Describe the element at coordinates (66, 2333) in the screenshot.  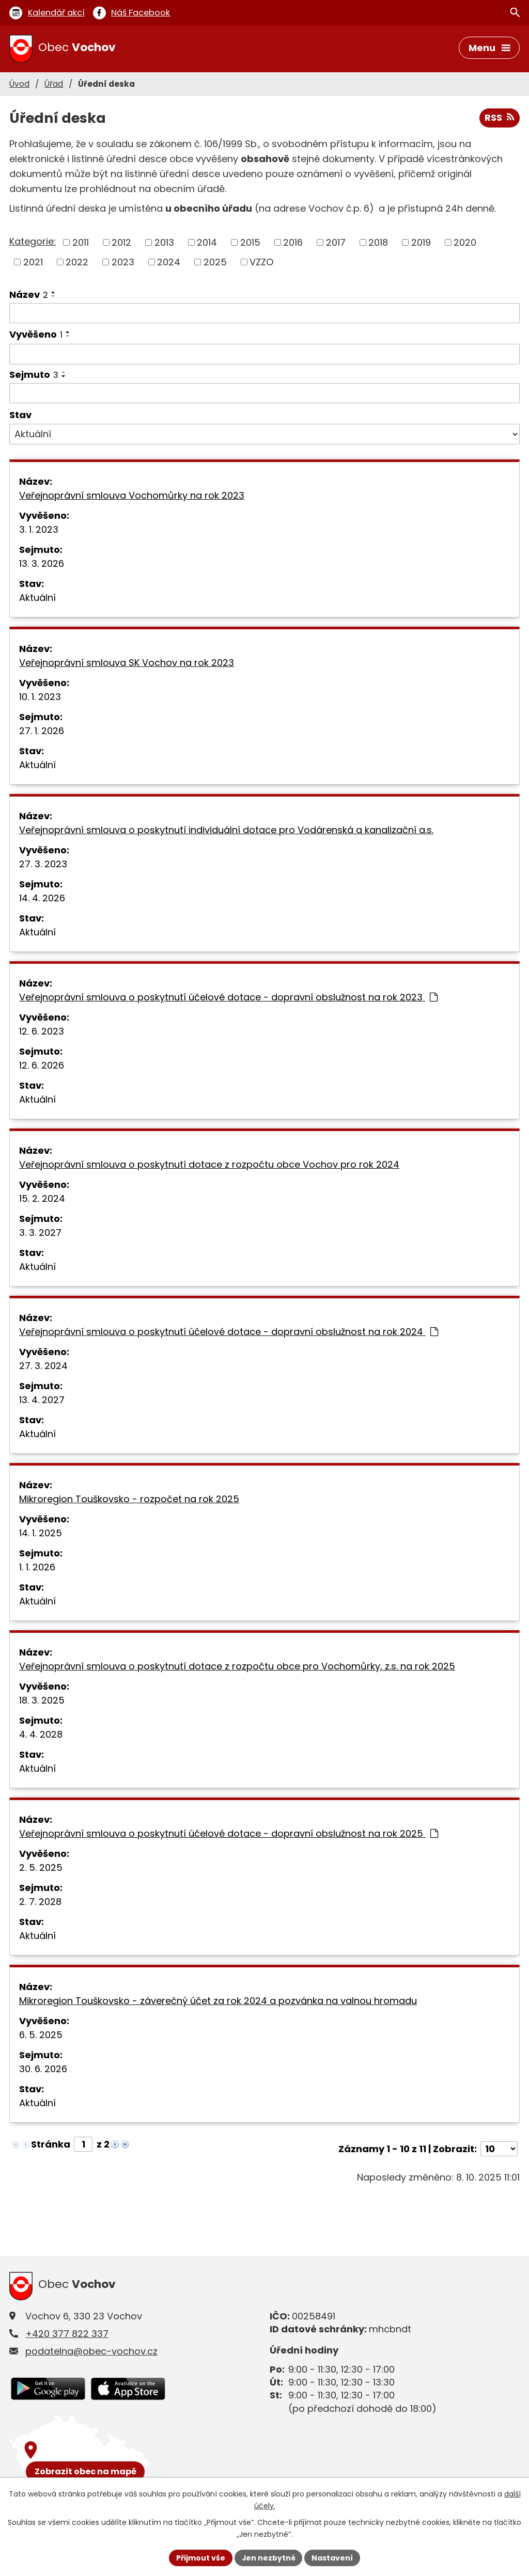
I see `+420 377 822 337` at that location.